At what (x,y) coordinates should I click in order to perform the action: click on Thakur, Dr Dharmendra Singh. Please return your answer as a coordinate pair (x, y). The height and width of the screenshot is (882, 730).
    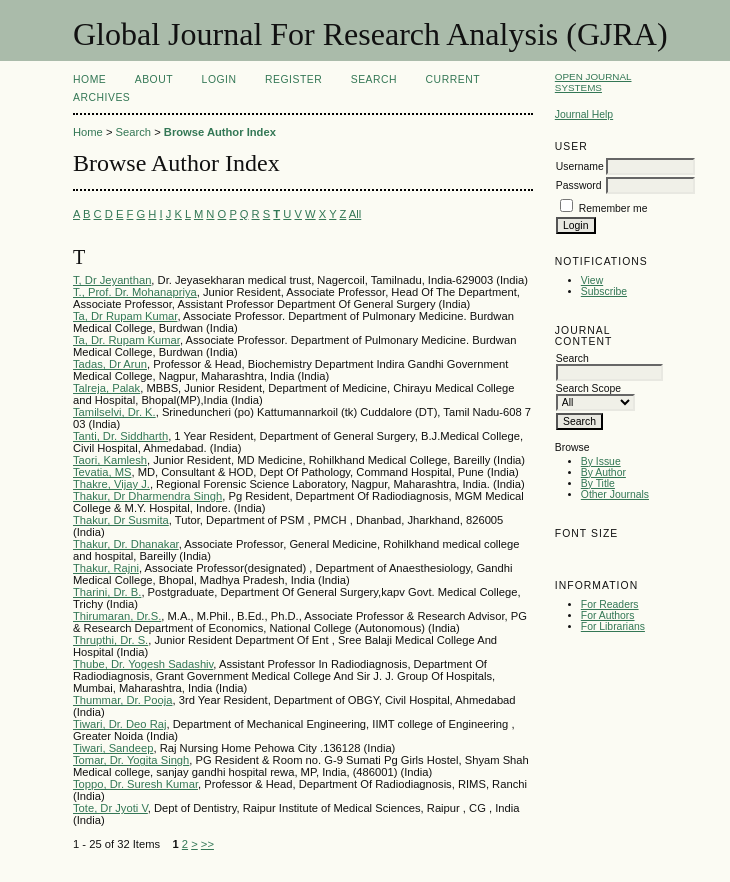
    Looking at the image, I should click on (147, 496).